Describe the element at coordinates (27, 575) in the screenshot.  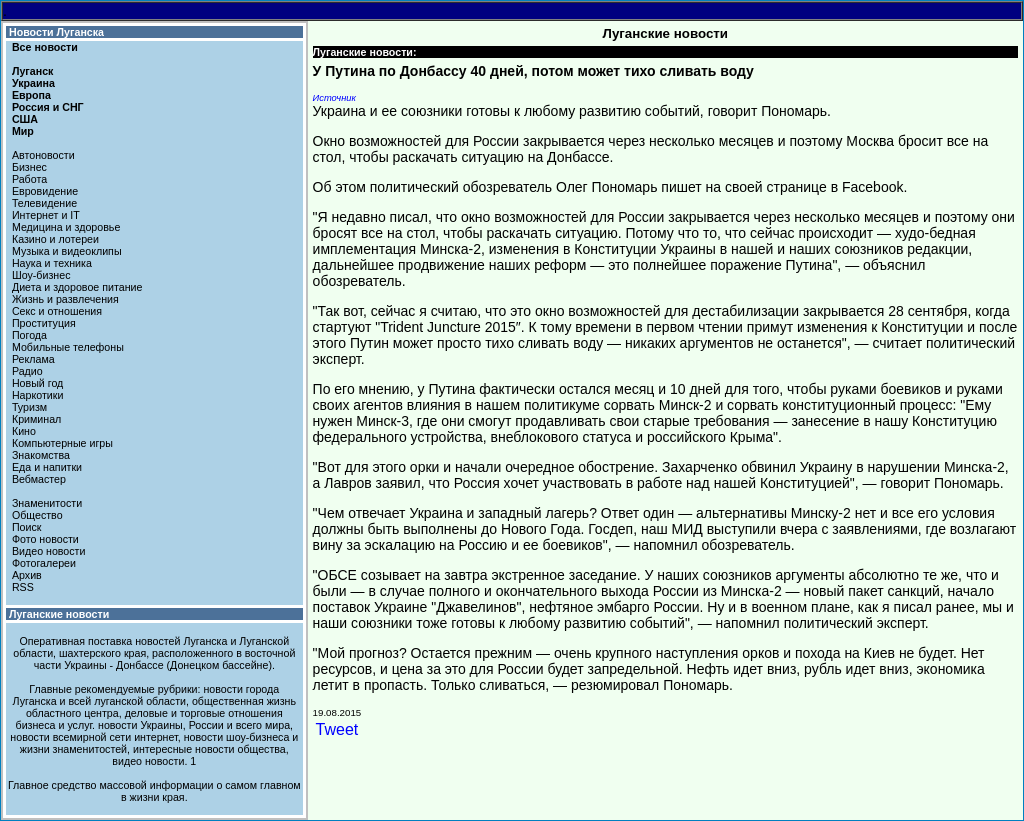
I see `Архив` at that location.